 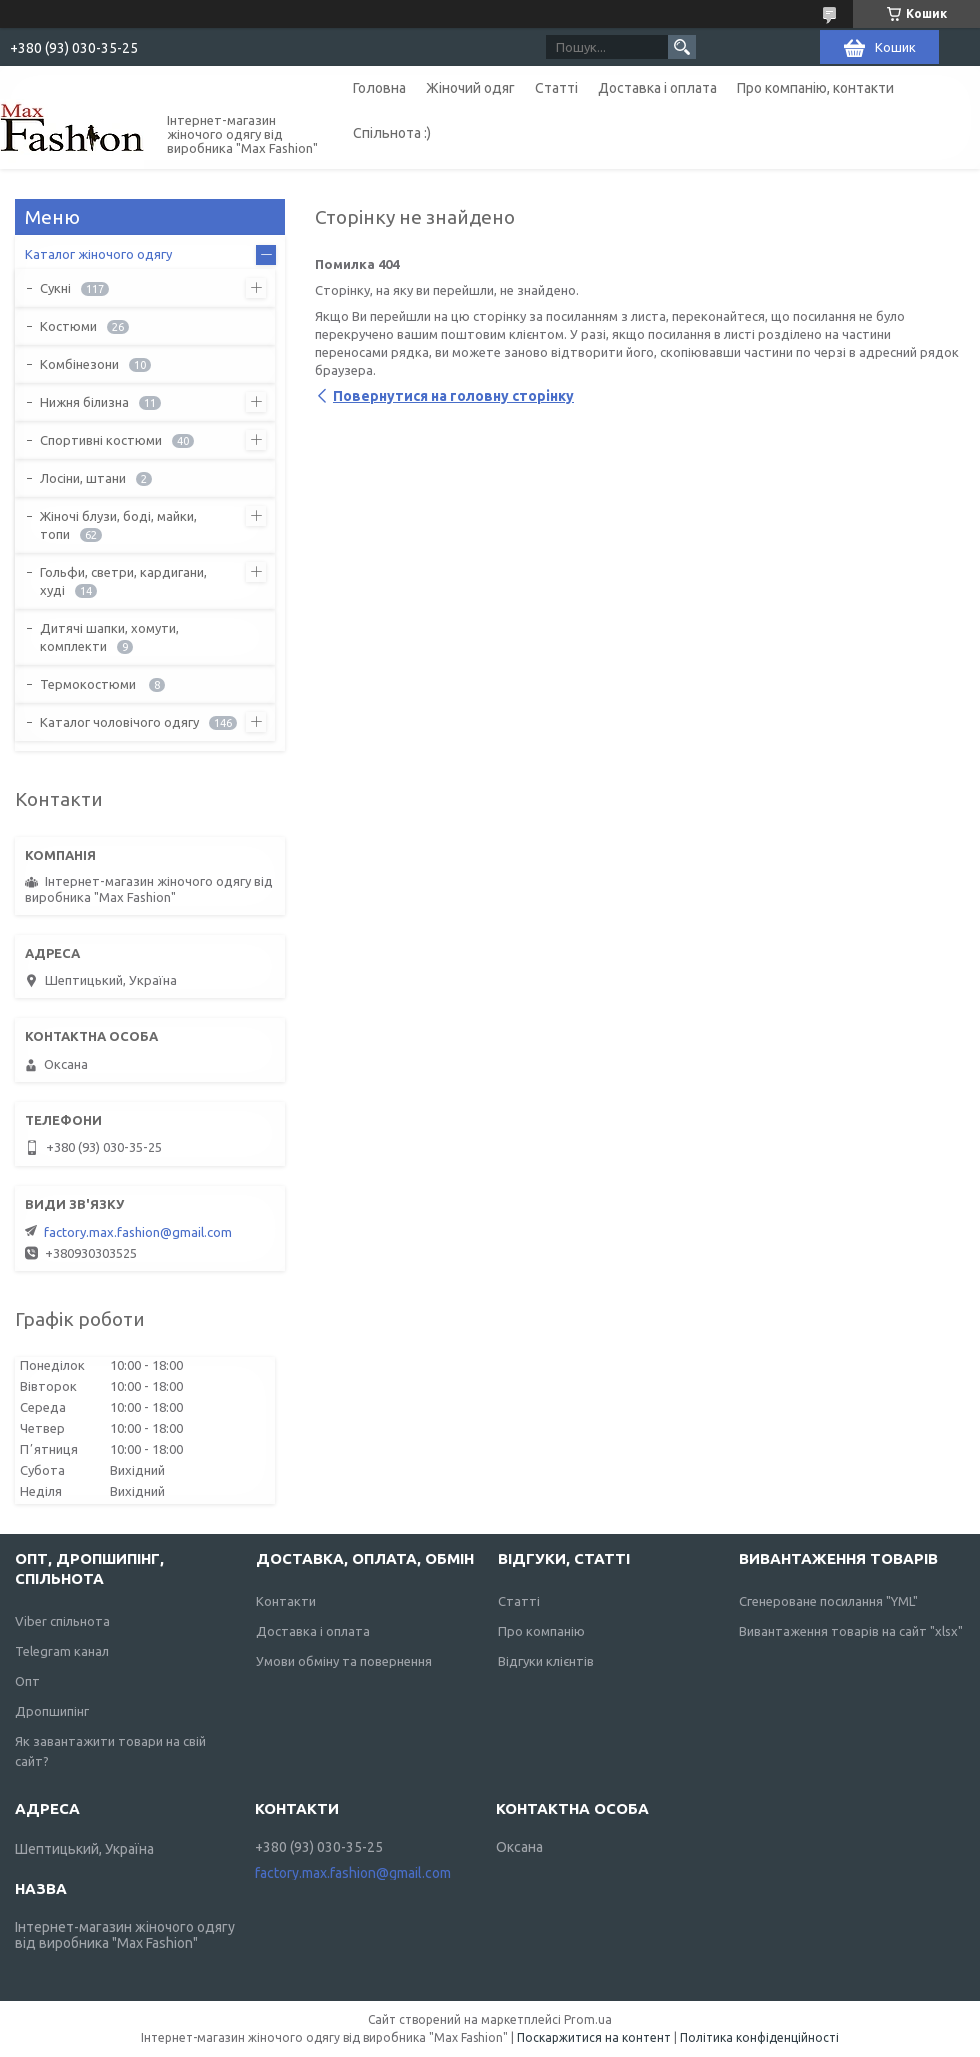 What do you see at coordinates (52, 1711) in the screenshot?
I see `Дропшипінг` at bounding box center [52, 1711].